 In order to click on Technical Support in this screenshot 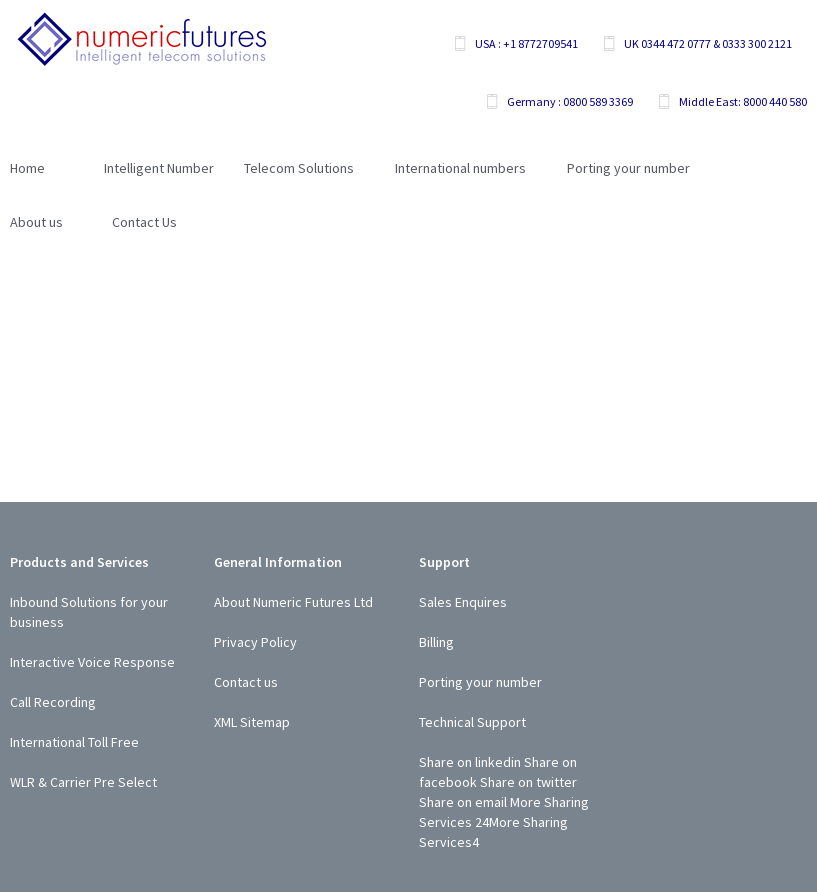, I will do `click(472, 722)`.